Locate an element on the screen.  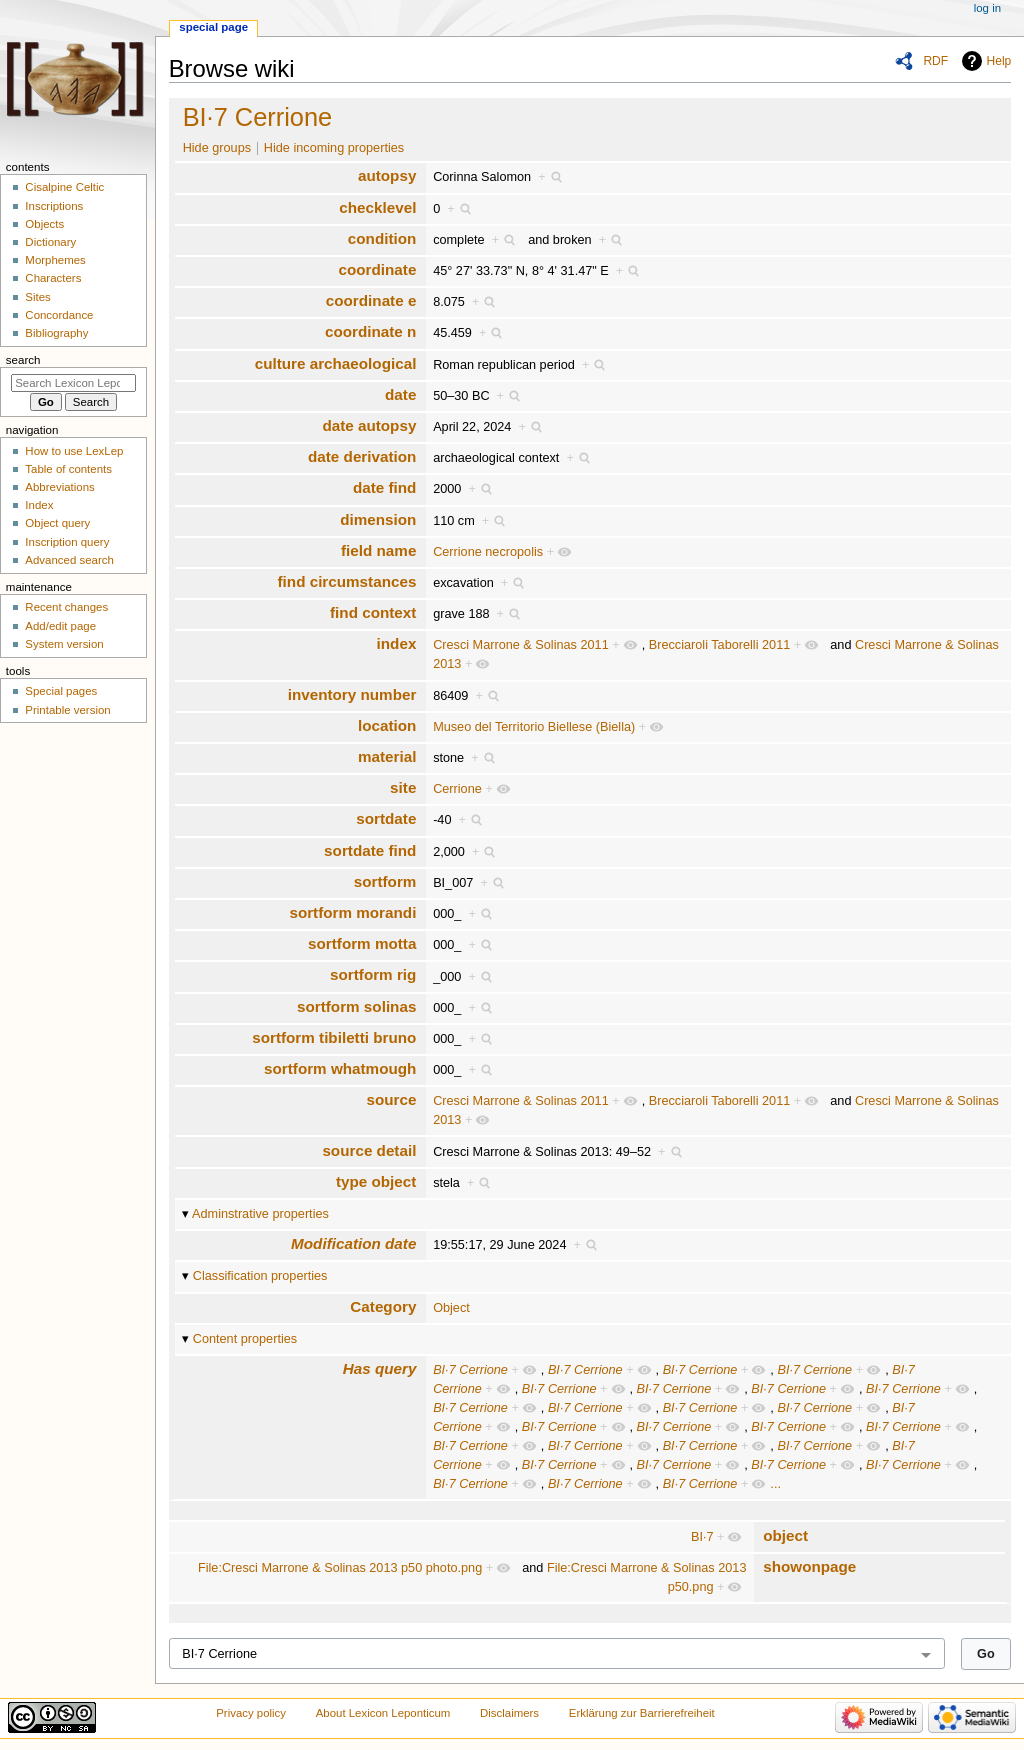
coordinate is located at coordinates (377, 269).